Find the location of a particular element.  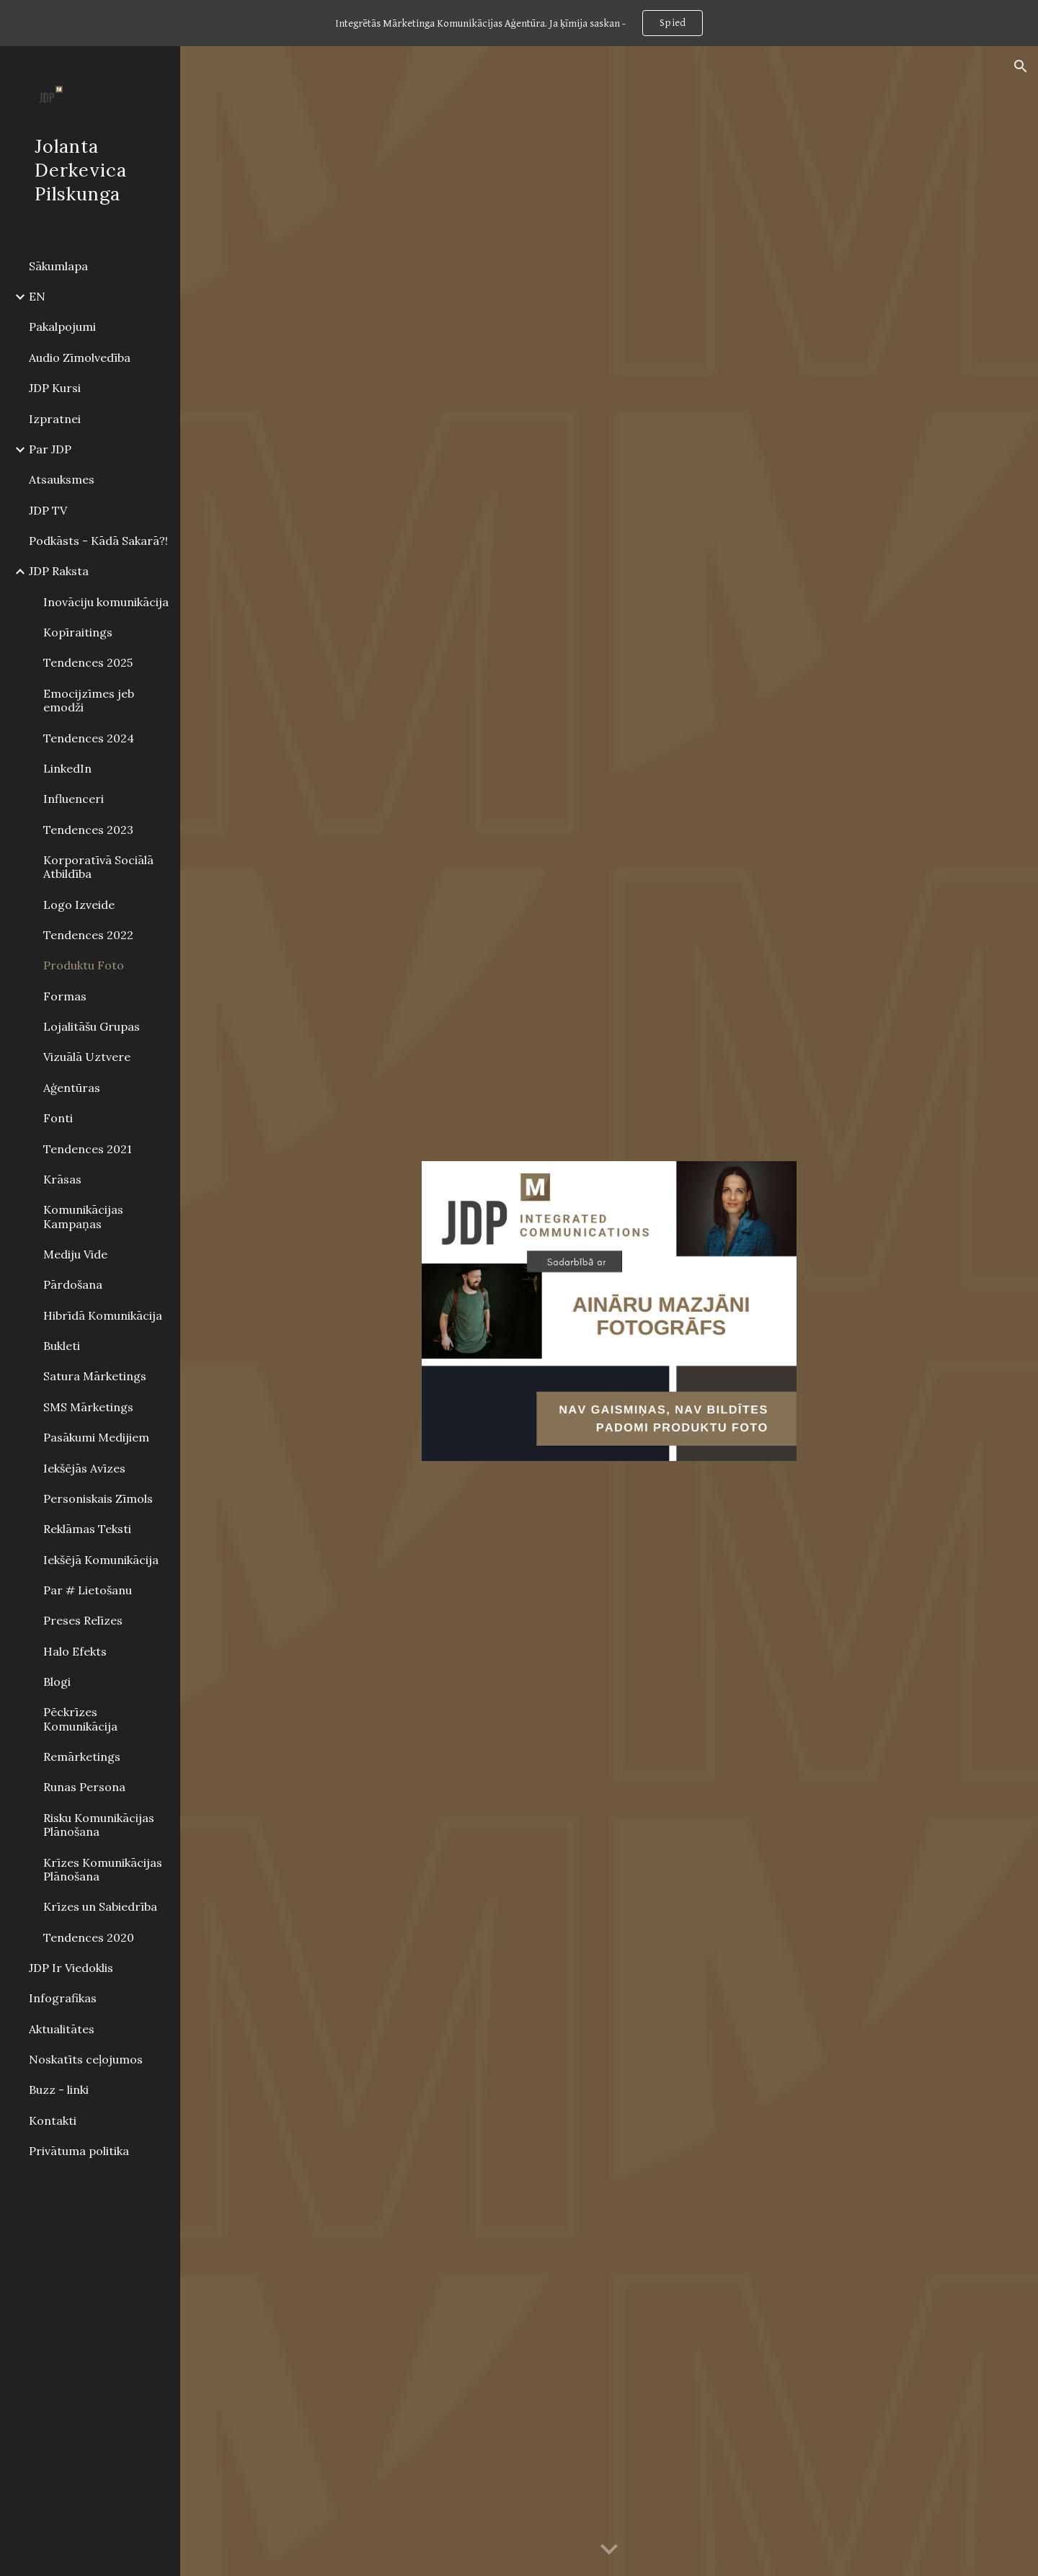

LinkedIn [link] is located at coordinates (67, 768).